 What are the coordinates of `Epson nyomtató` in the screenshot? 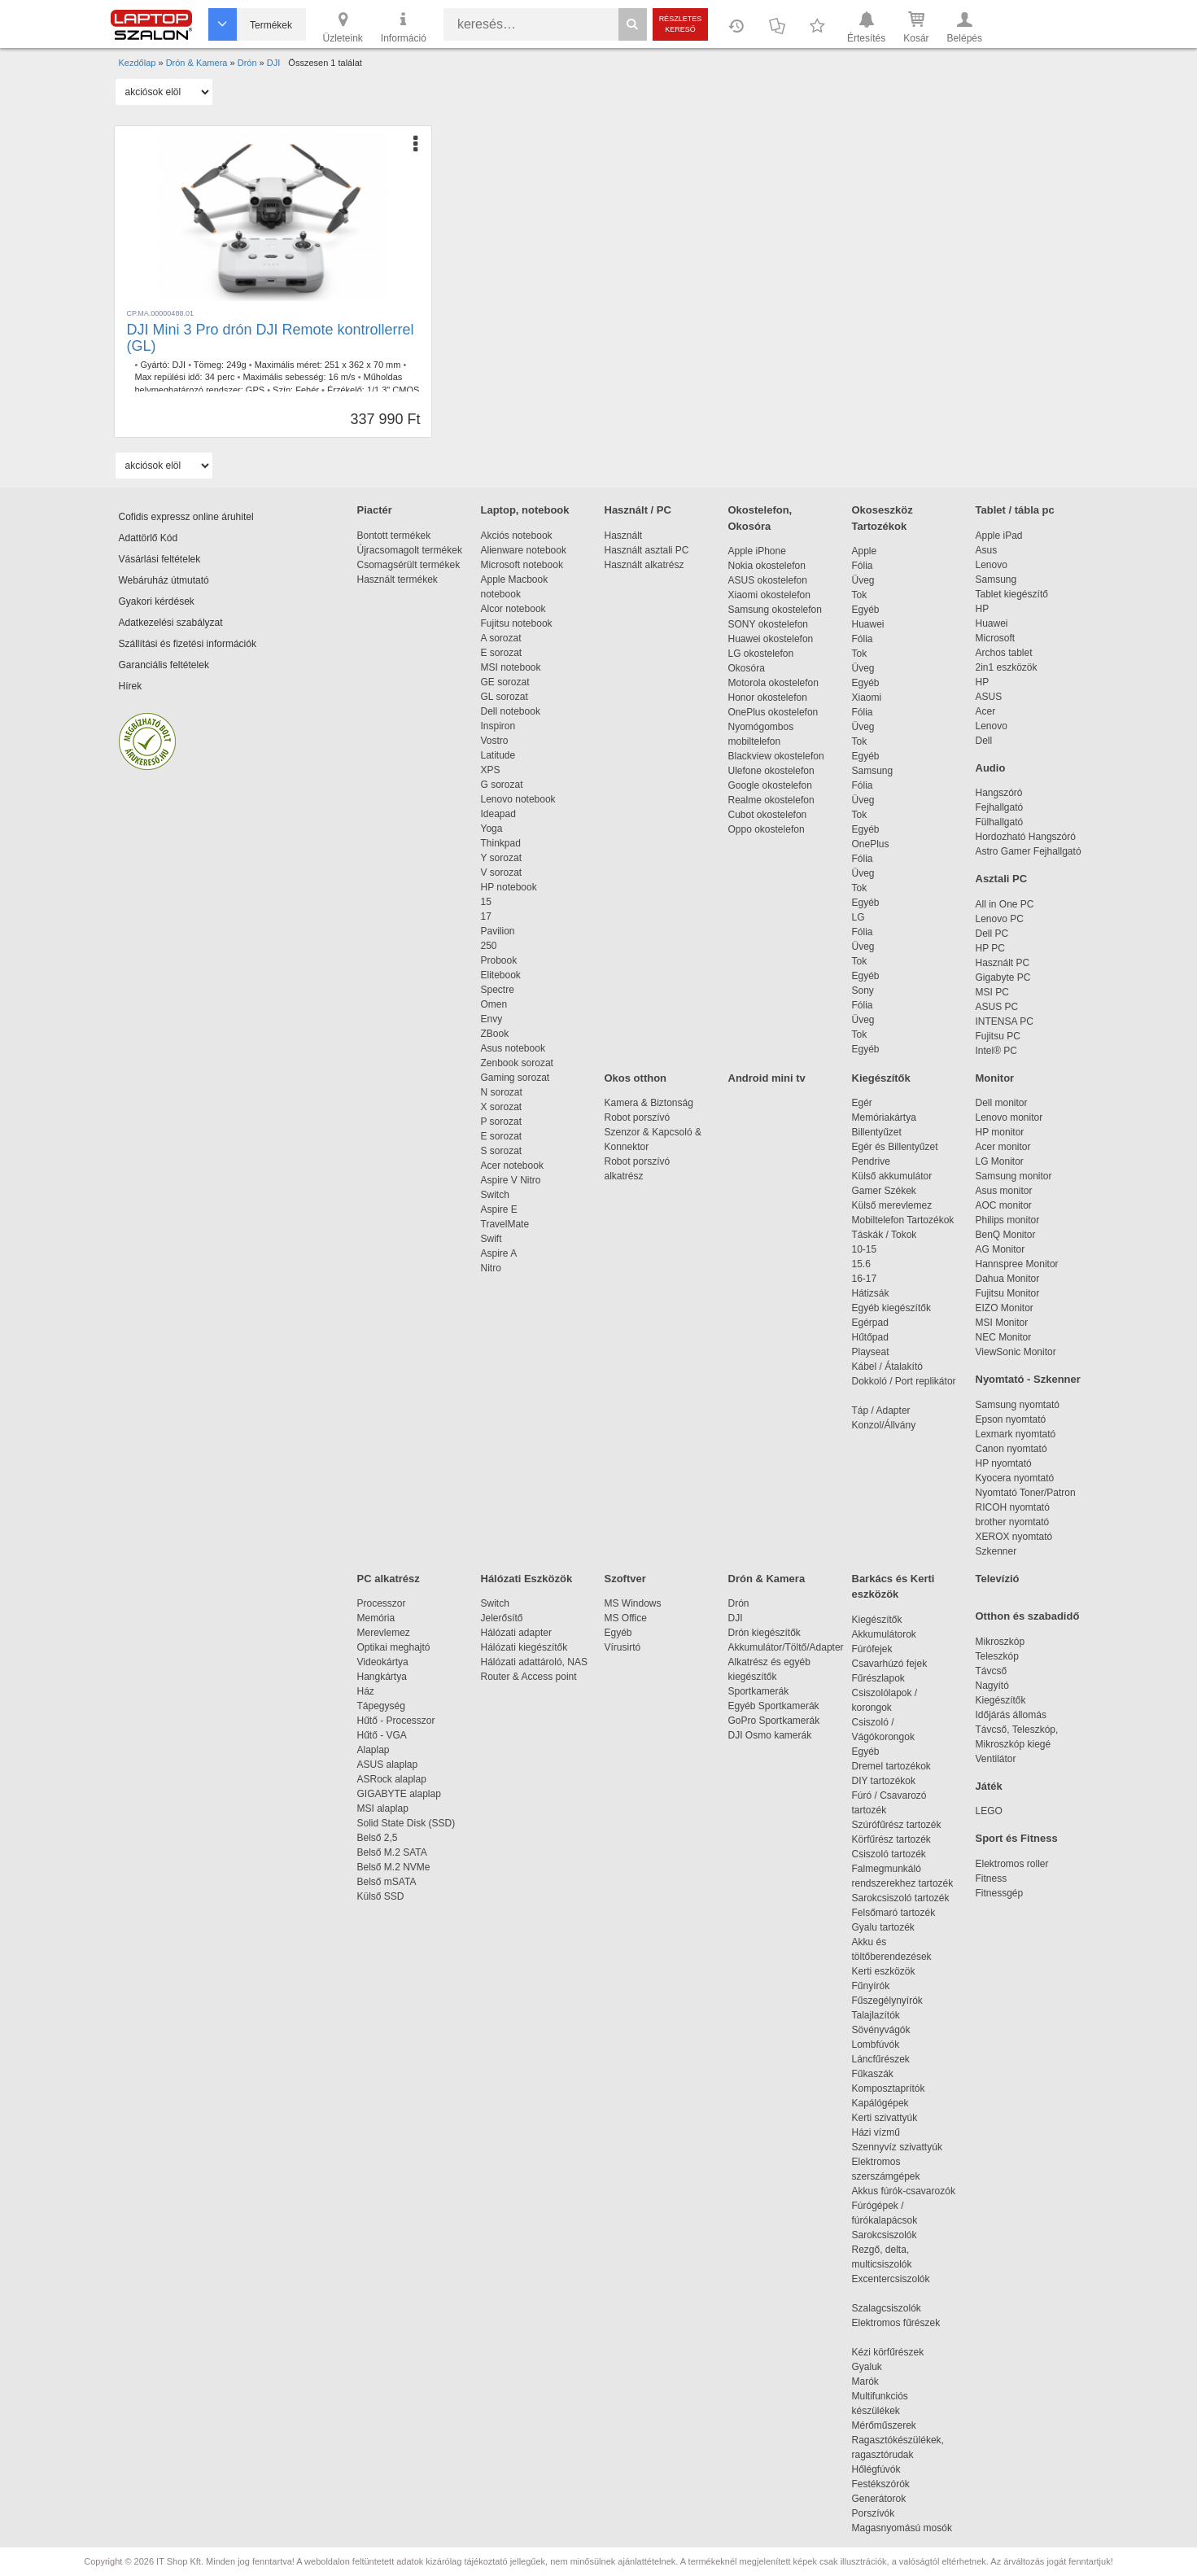 It's located at (1011, 1419).